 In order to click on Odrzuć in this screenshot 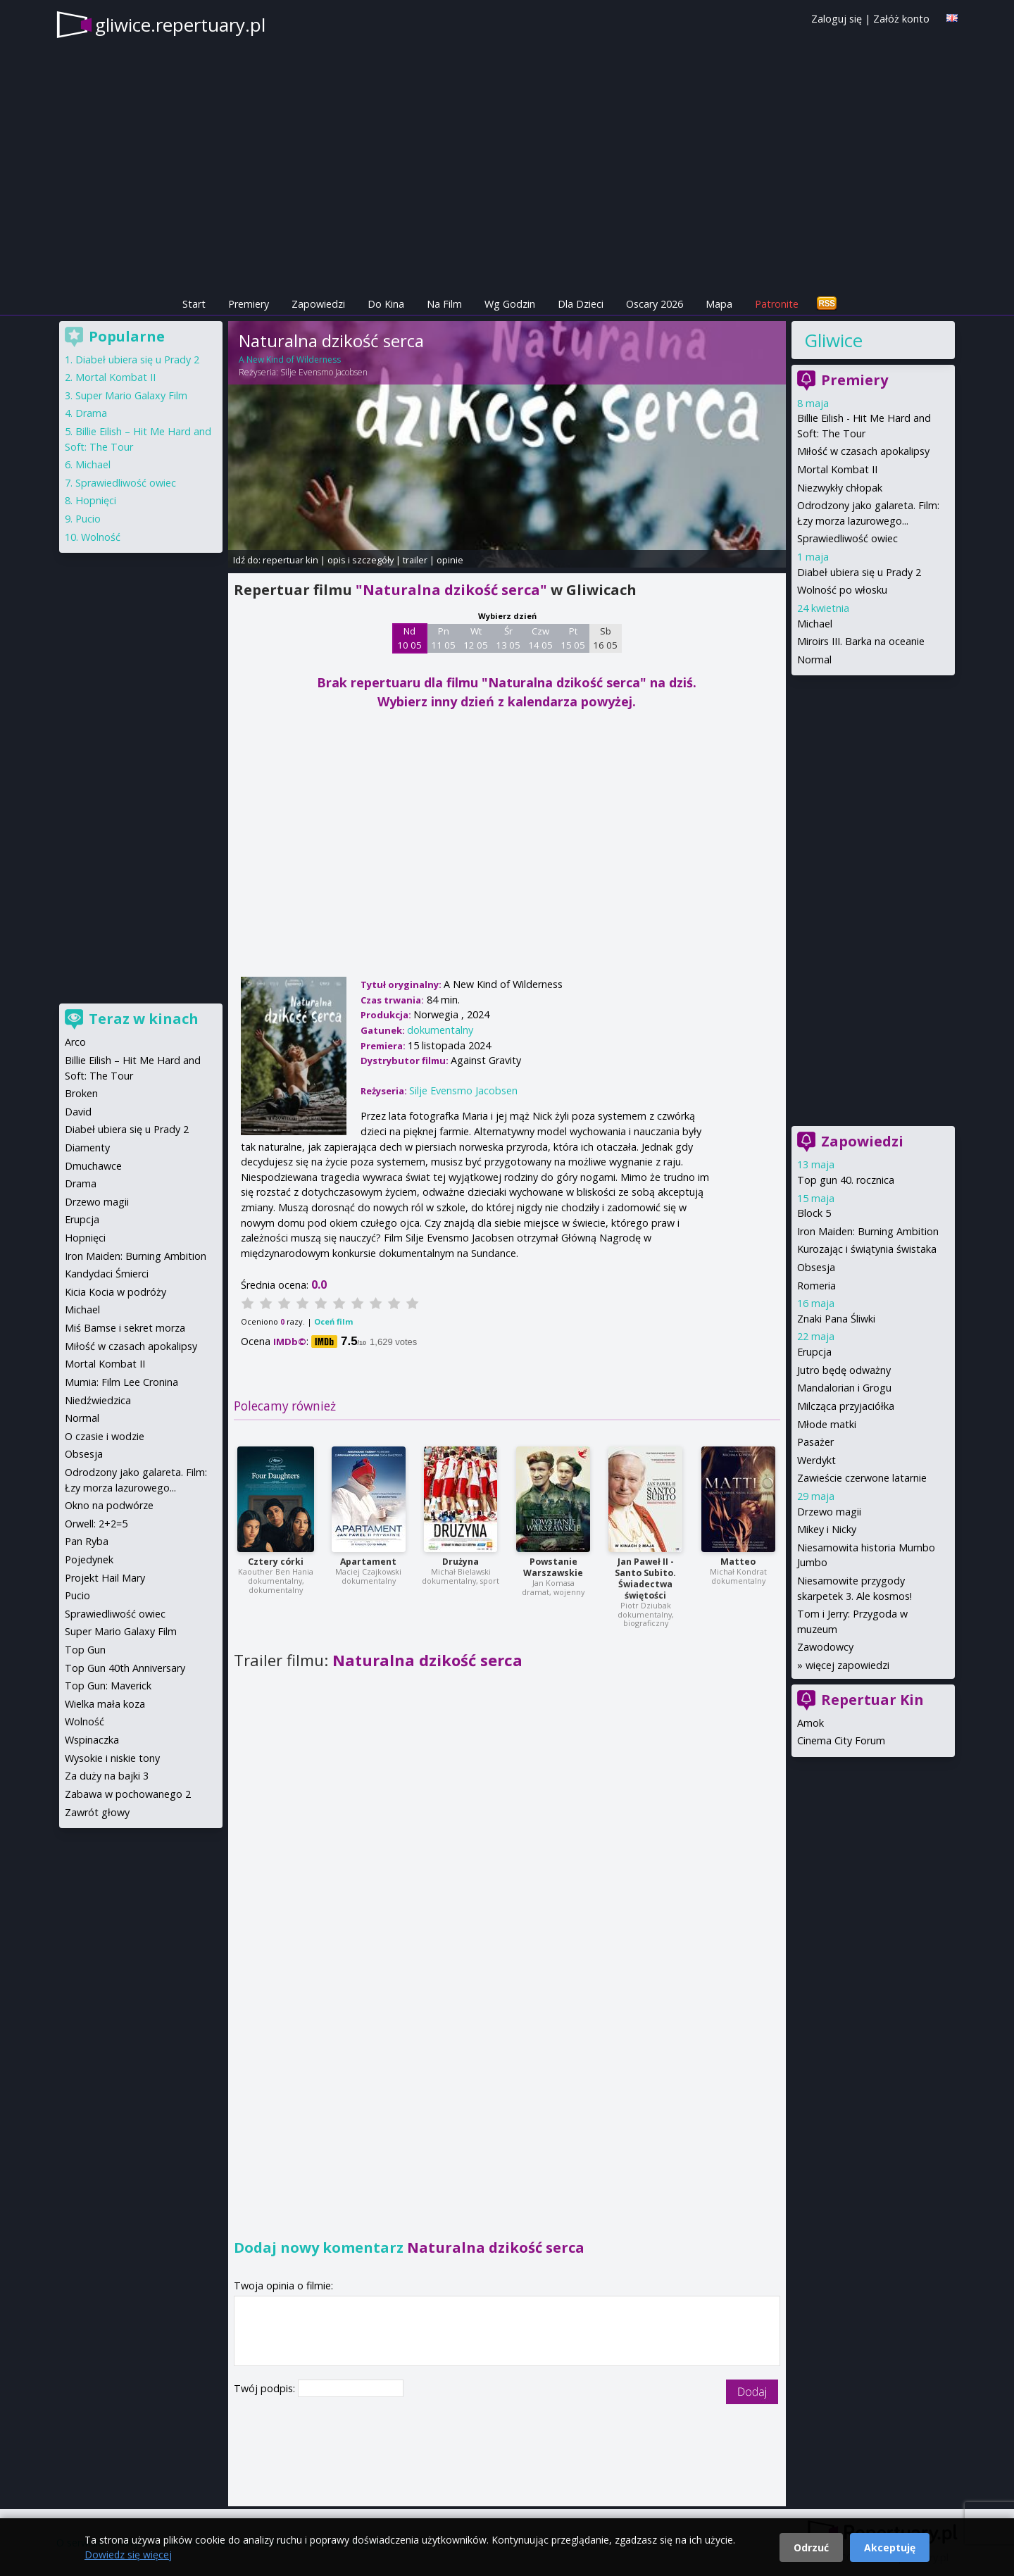, I will do `click(811, 2547)`.